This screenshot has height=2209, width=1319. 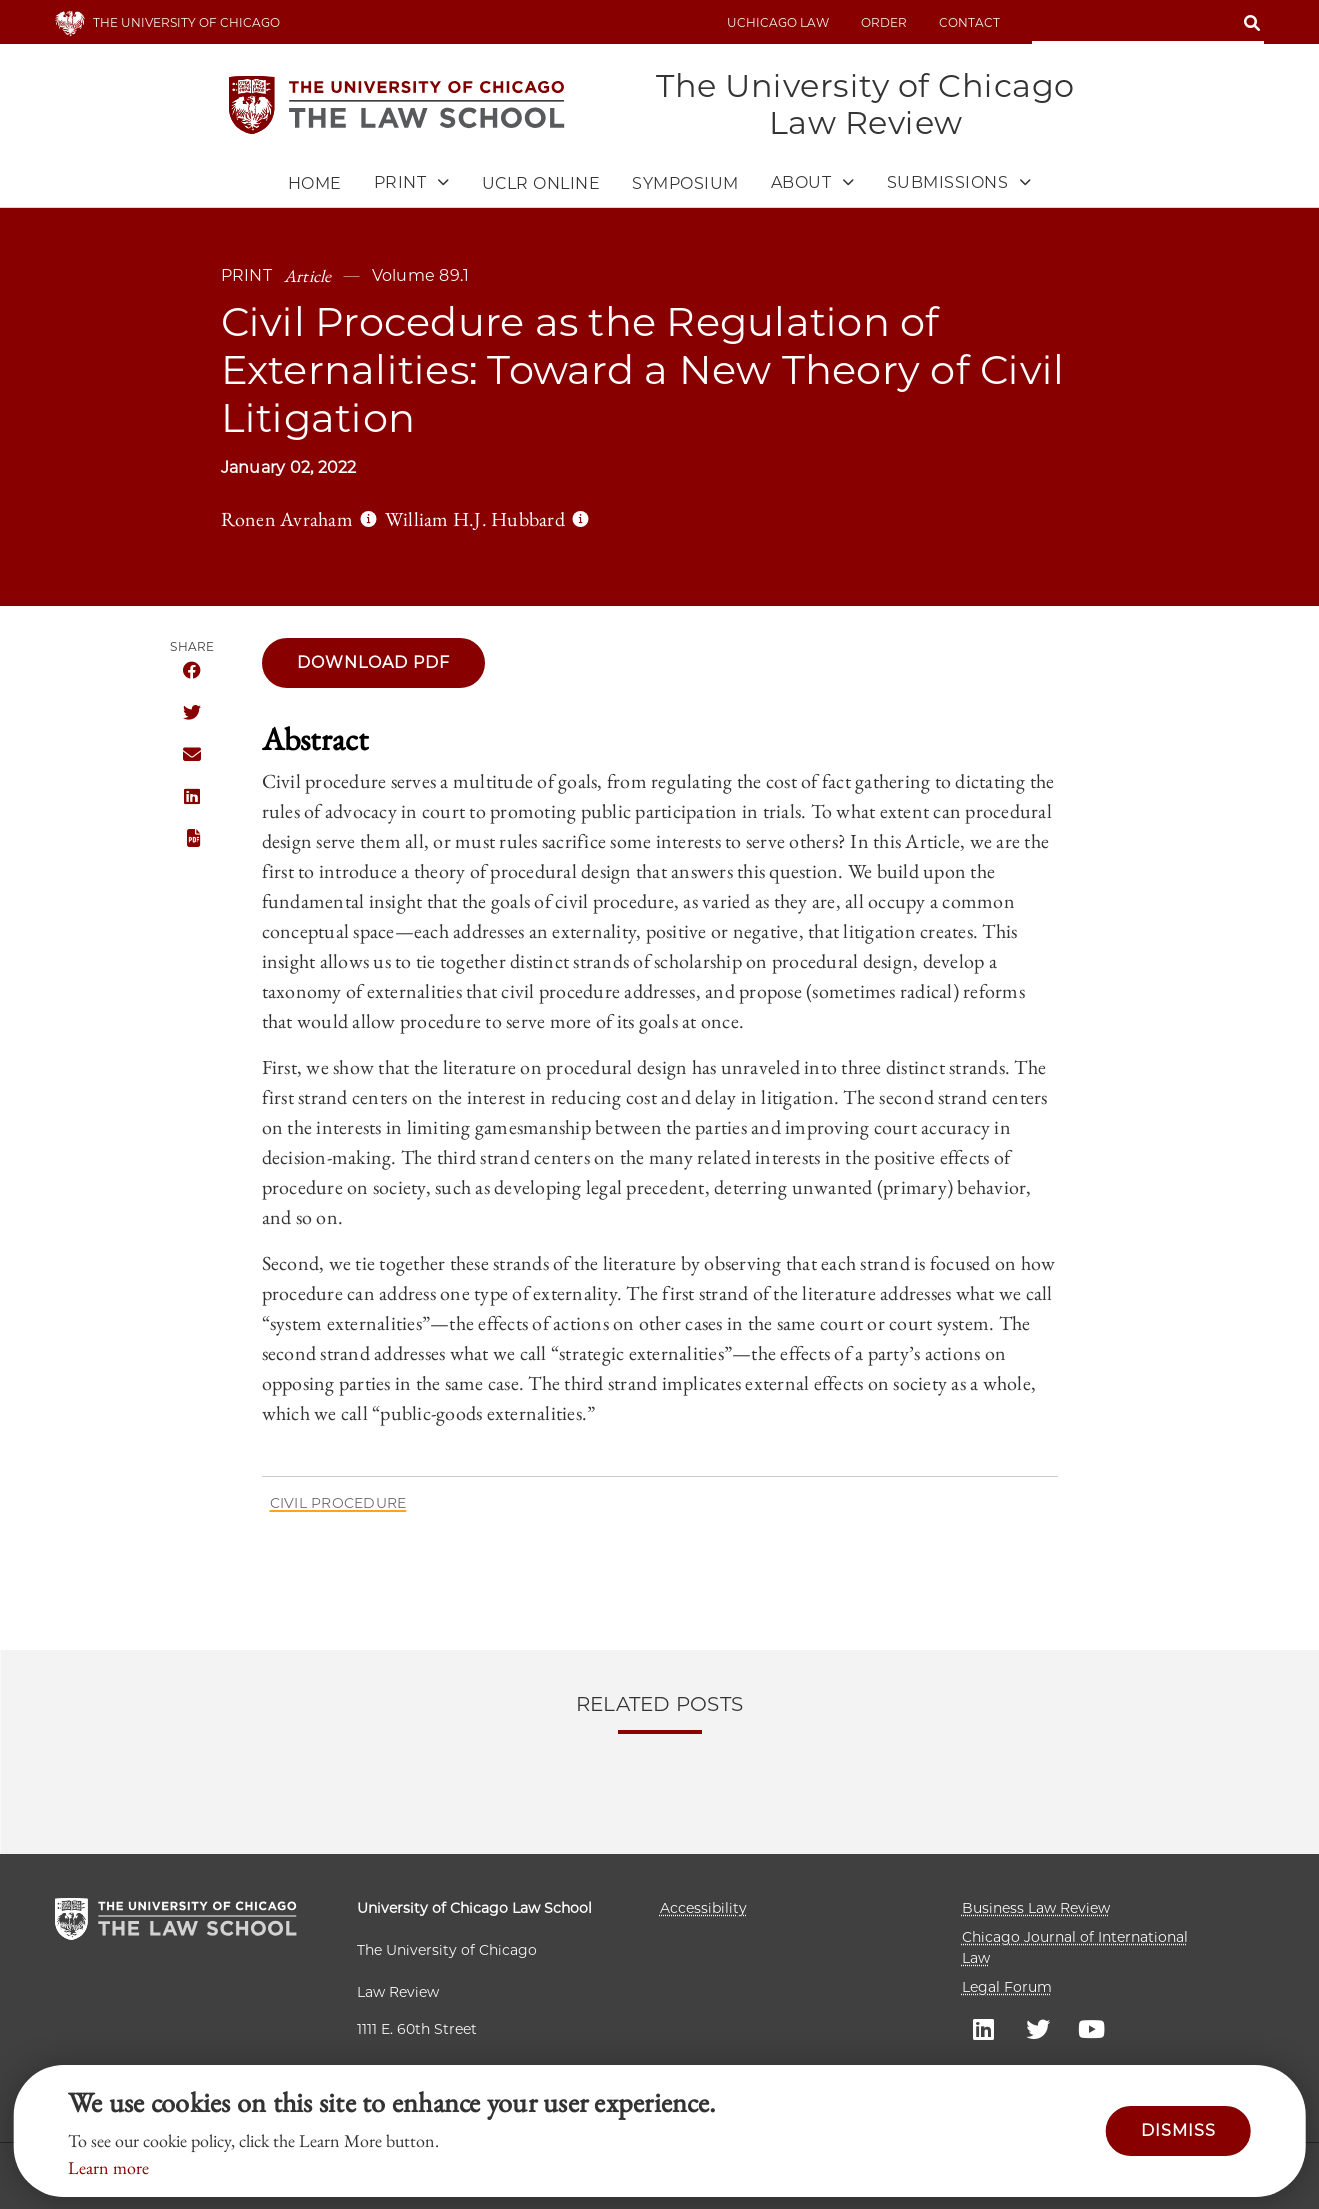 What do you see at coordinates (1092, 2028) in the screenshot?
I see `UC law Youtube` at bounding box center [1092, 2028].